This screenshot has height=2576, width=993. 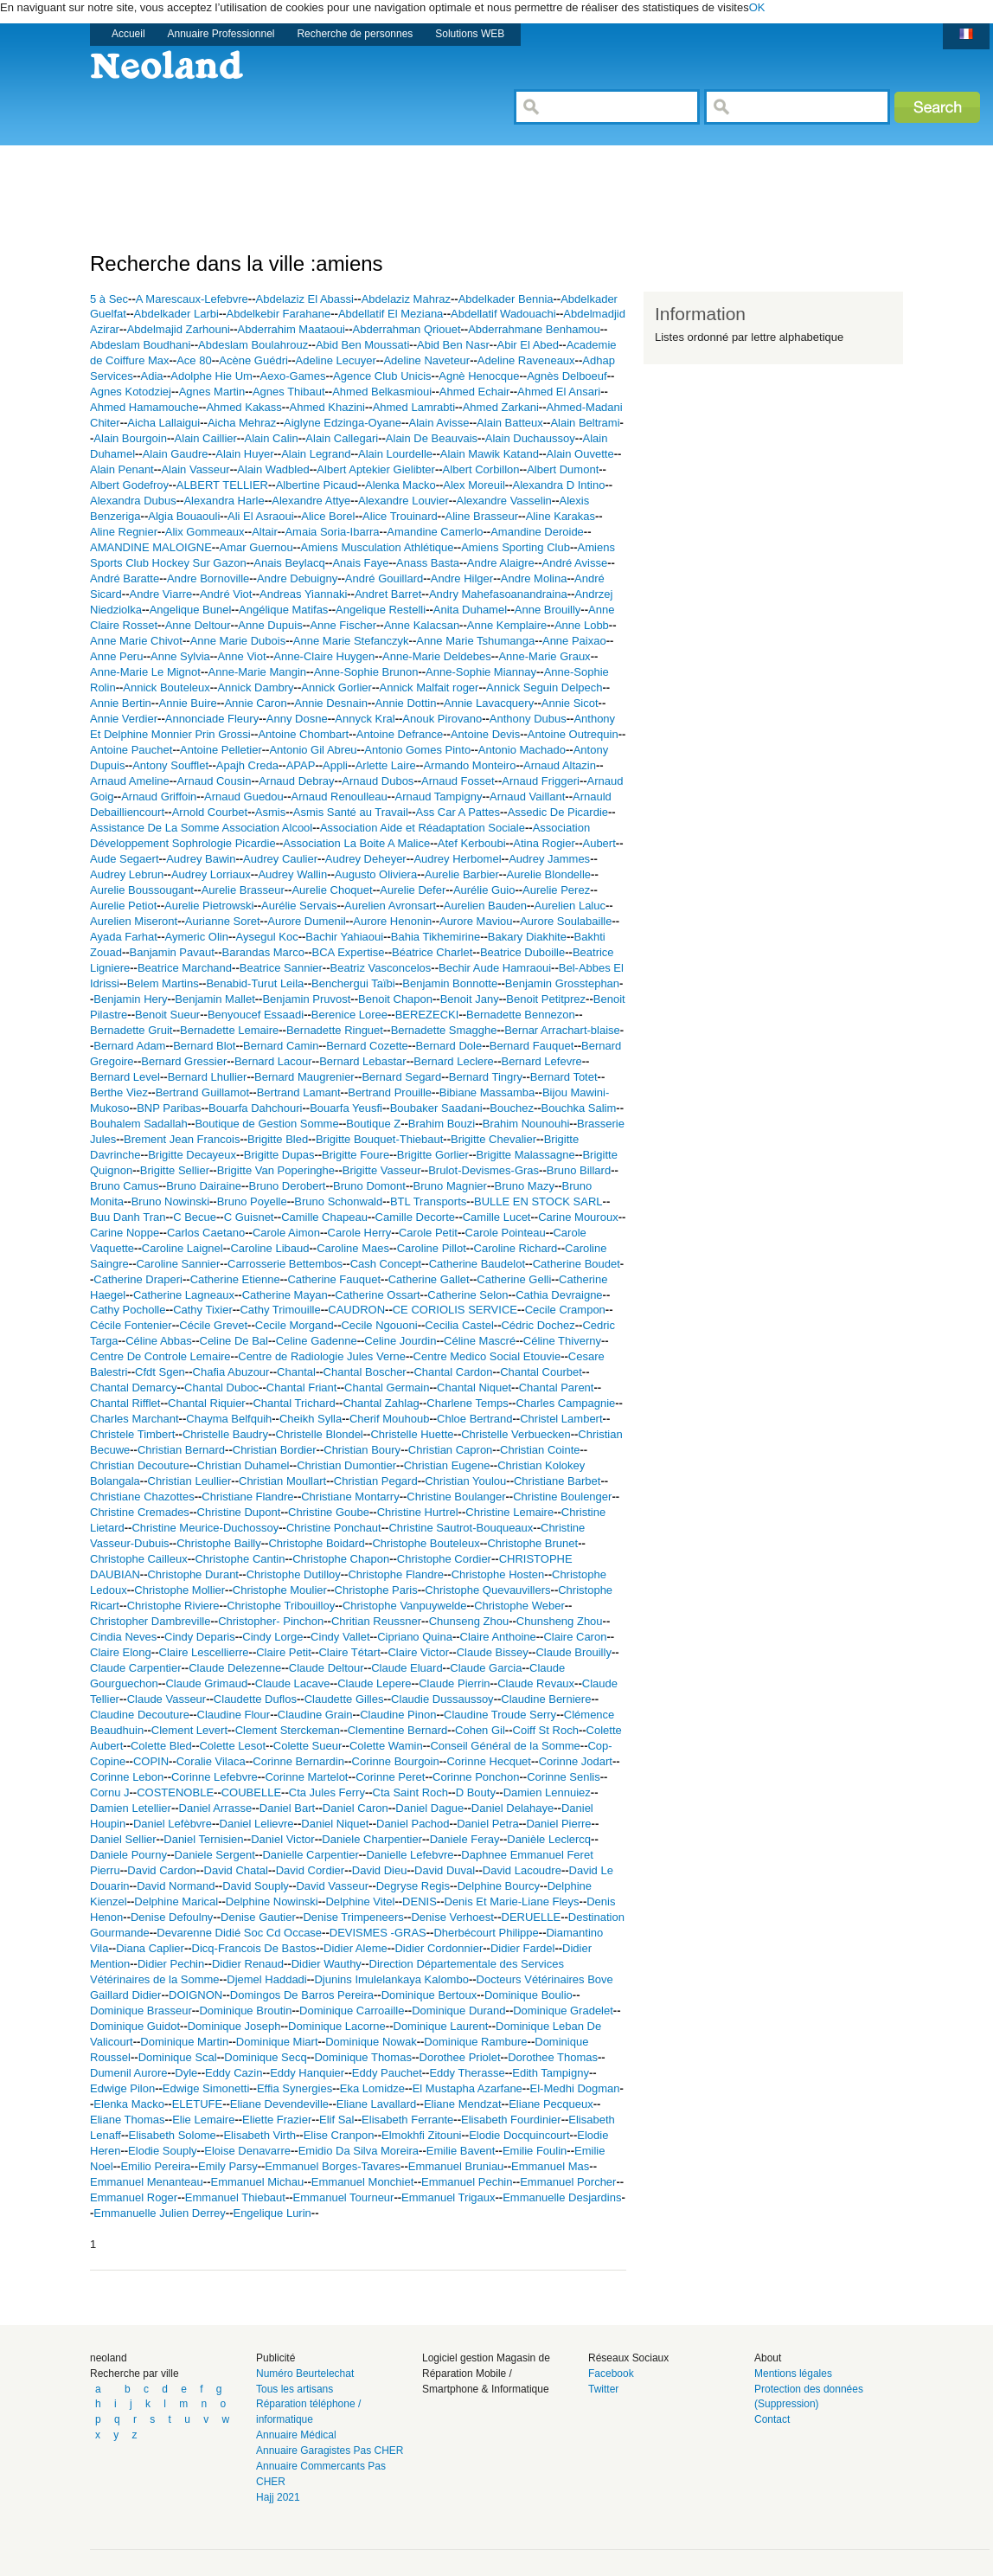 What do you see at coordinates (534, 329) in the screenshot?
I see `Abderrahmane Benhamou` at bounding box center [534, 329].